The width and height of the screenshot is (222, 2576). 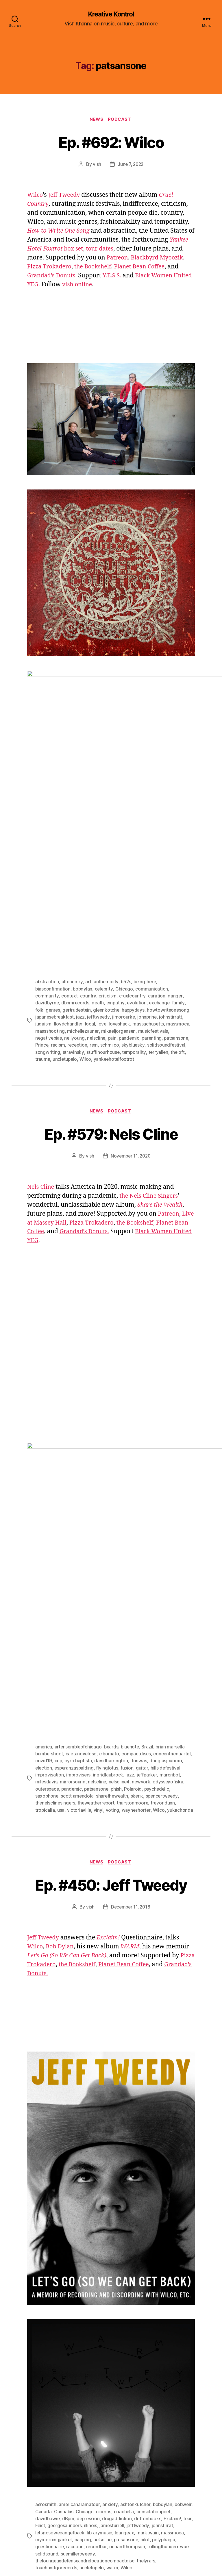 What do you see at coordinates (174, 2280) in the screenshot?
I see `Exclaim!` at bounding box center [174, 2280].